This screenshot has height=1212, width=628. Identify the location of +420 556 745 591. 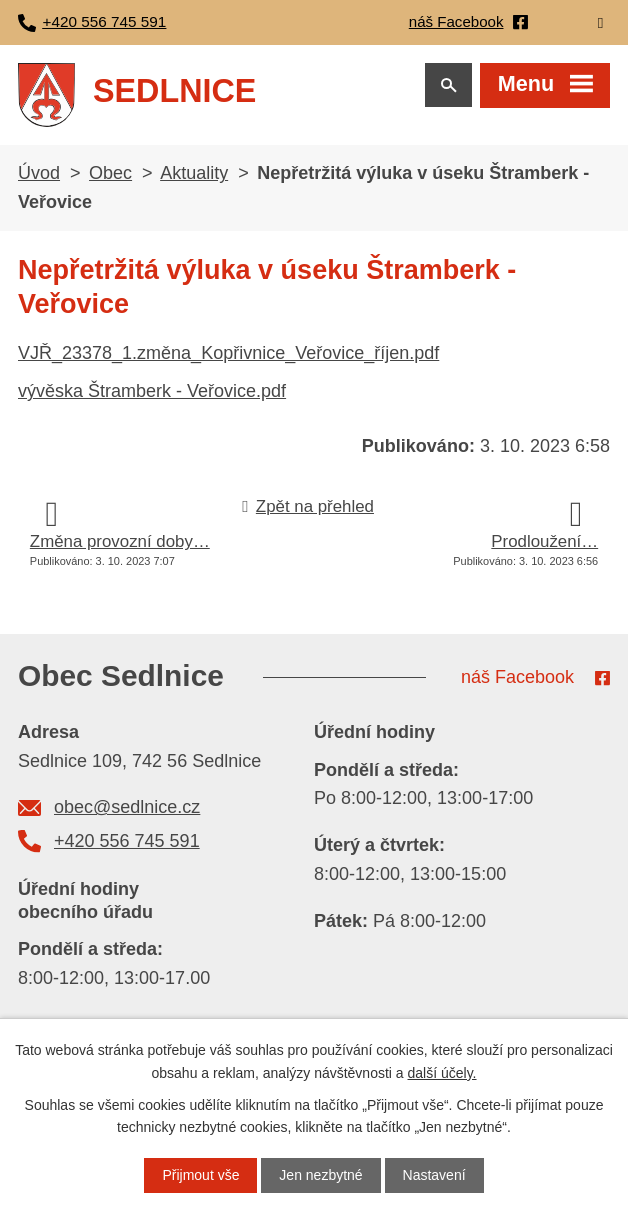
(127, 843).